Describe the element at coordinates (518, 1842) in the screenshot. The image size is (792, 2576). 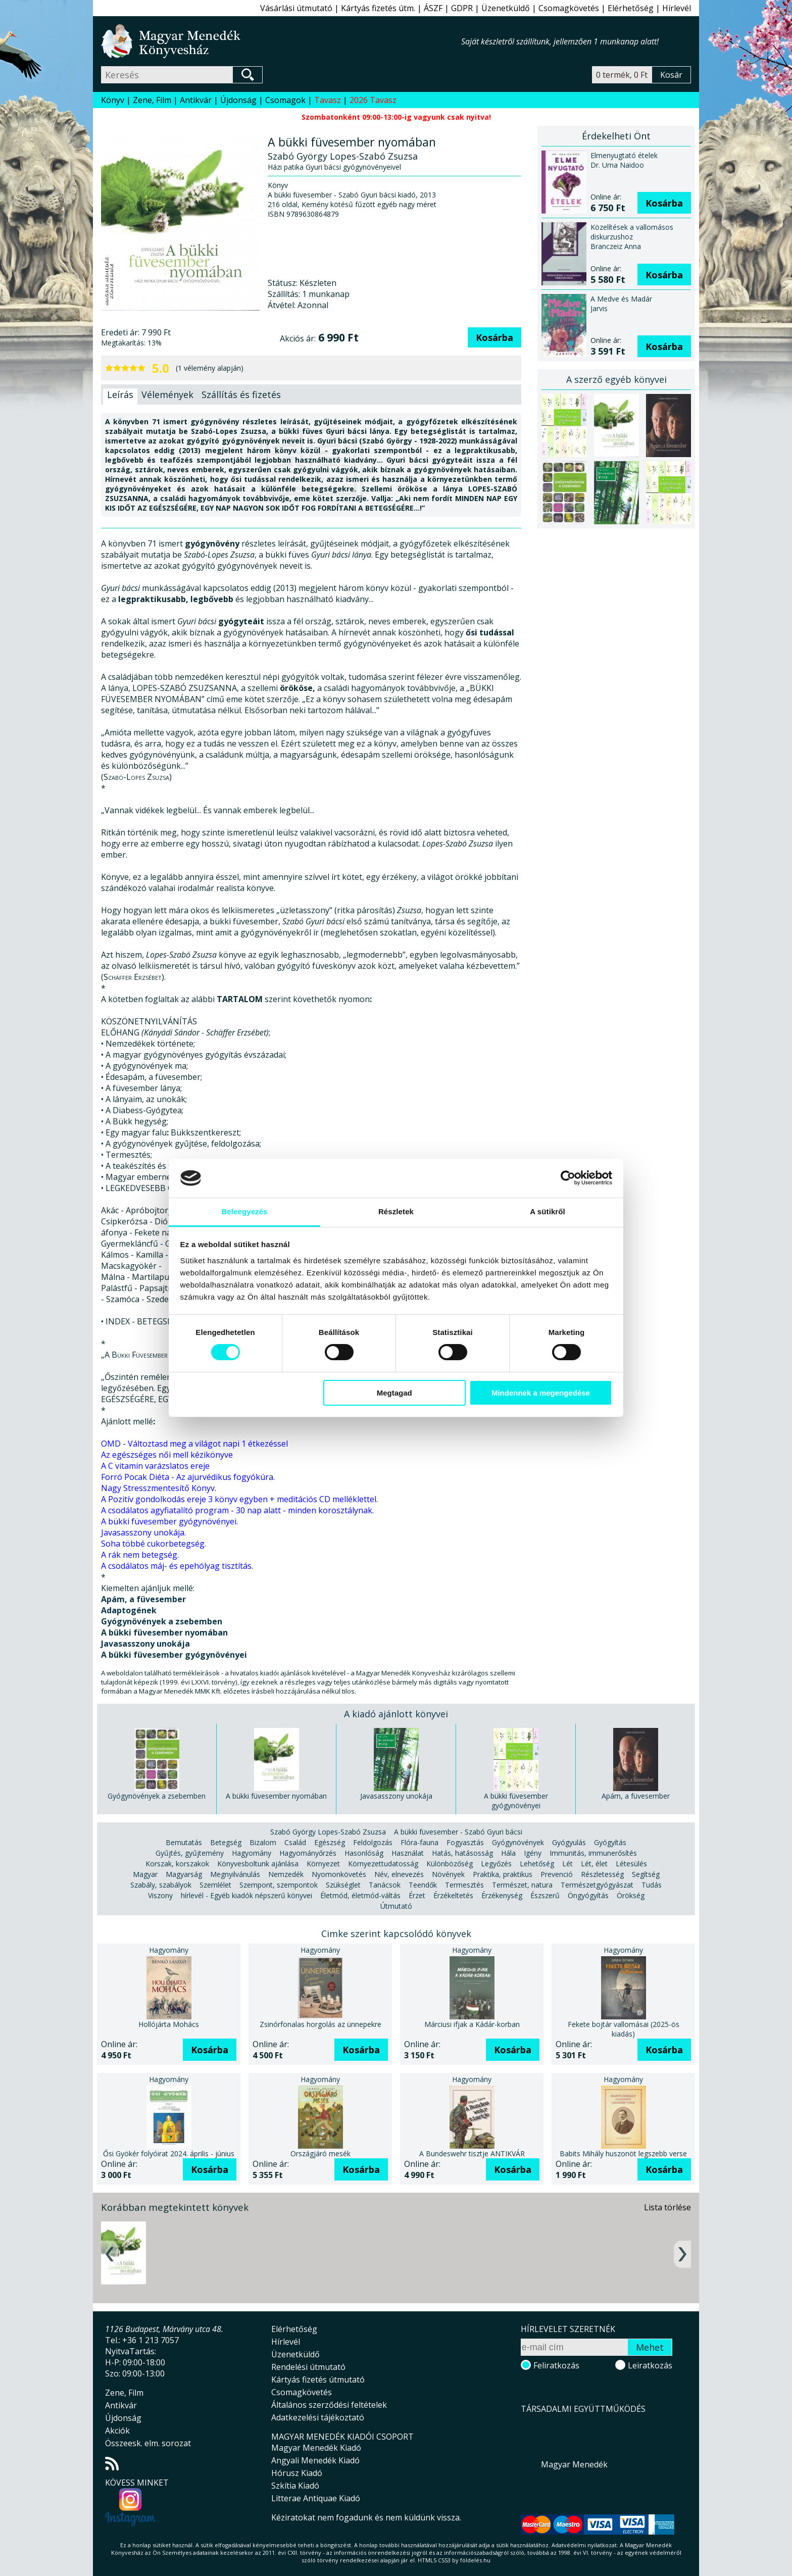
I see `Gyógynövények` at that location.